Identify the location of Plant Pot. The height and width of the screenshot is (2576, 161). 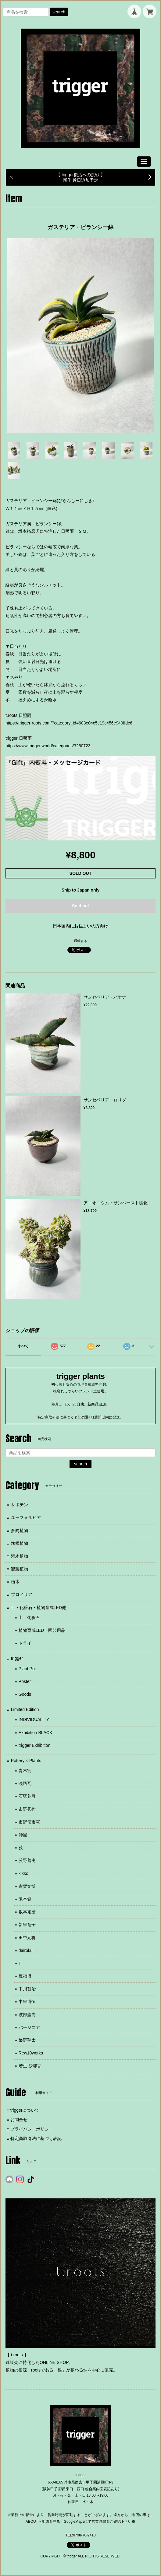
(27, 1668).